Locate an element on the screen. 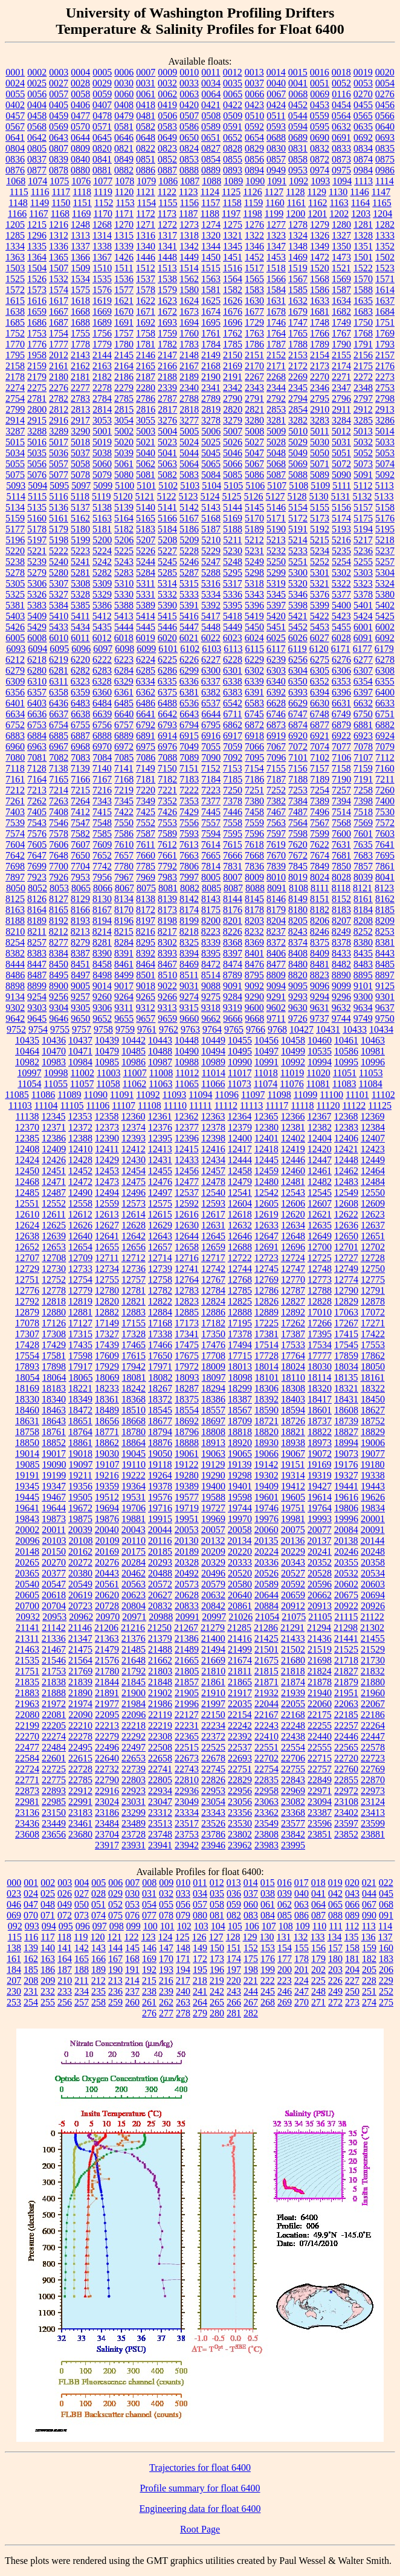 Image resolution: width=400 pixels, height=2576 pixels. 5329 is located at coordinates (102, 594).